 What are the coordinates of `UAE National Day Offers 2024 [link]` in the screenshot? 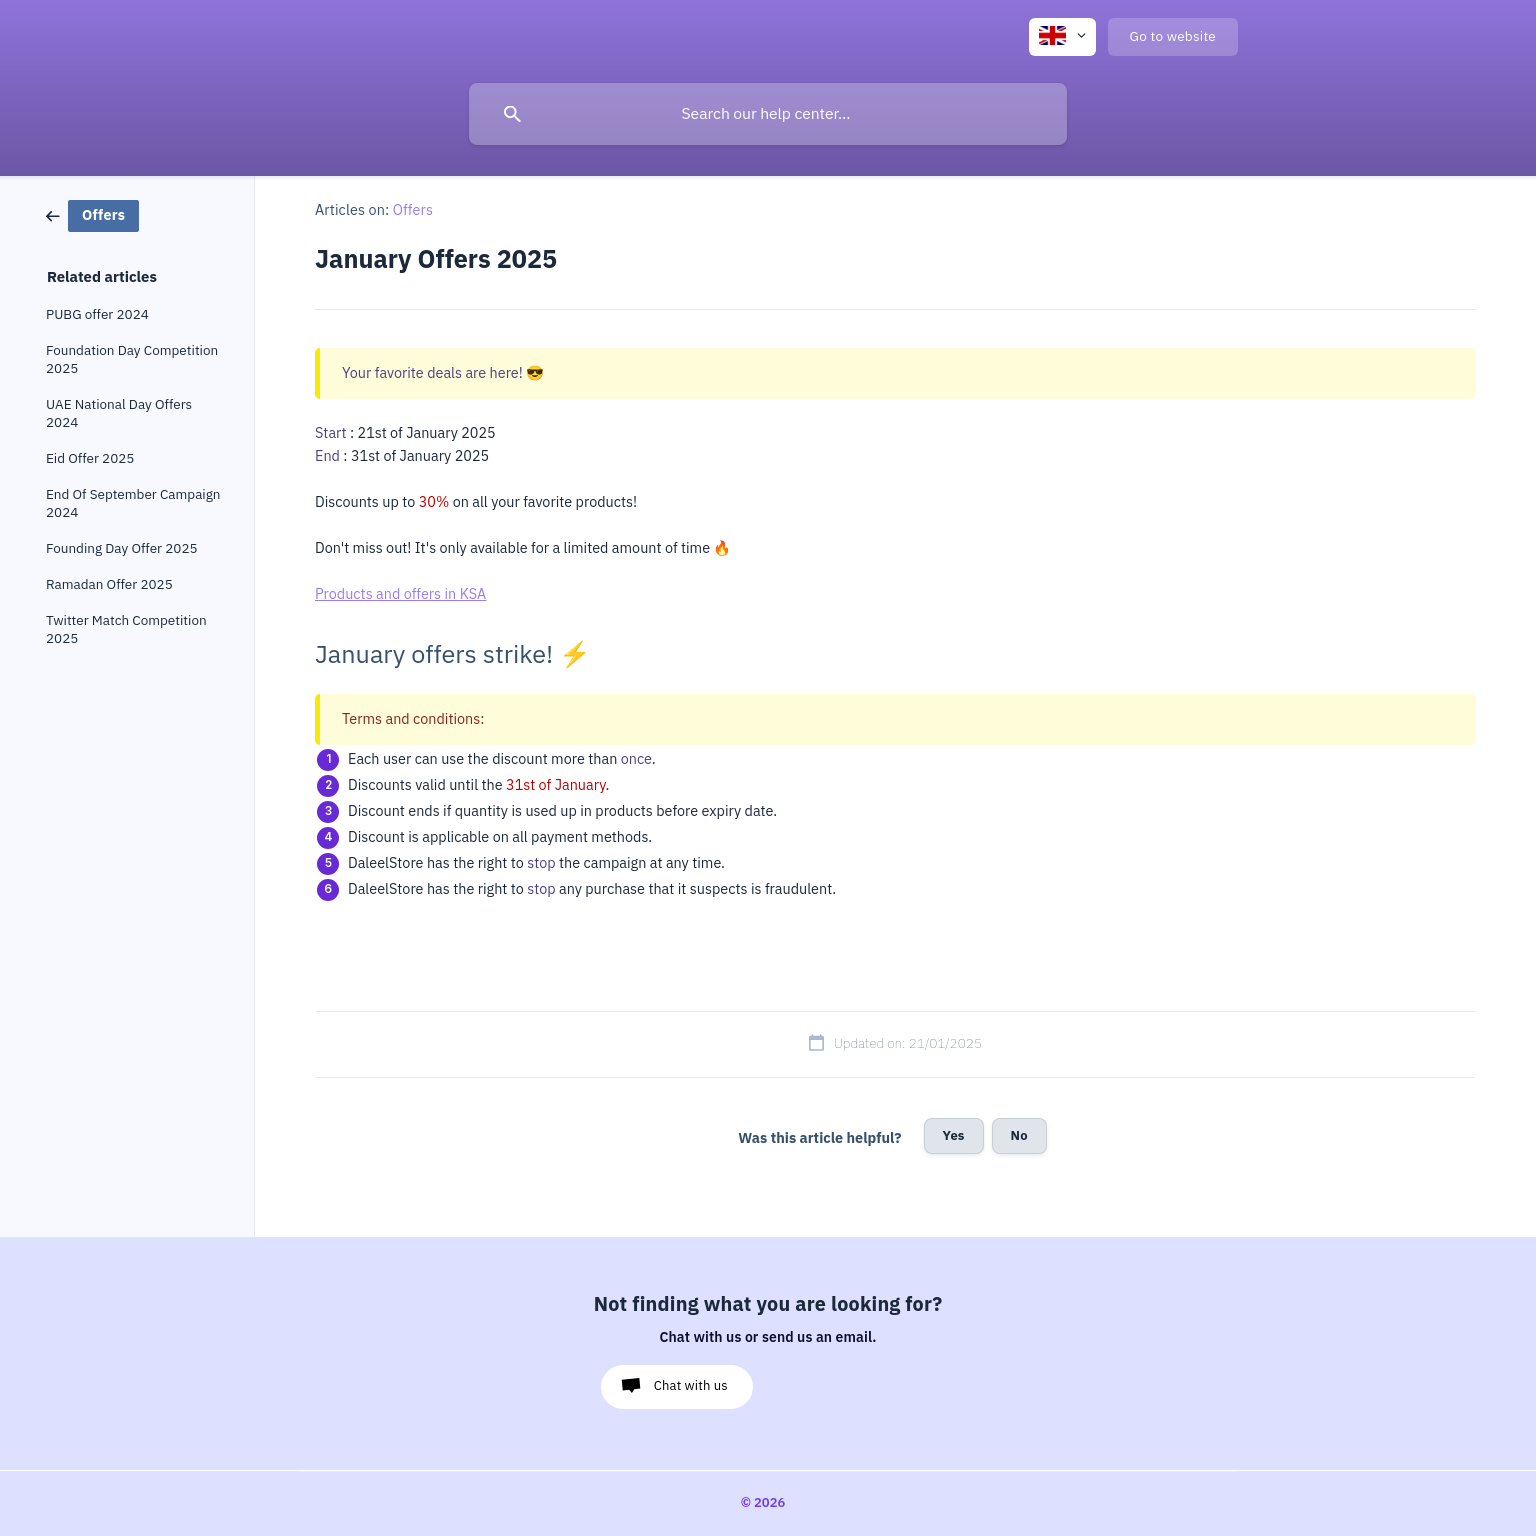 It's located at (119, 413).